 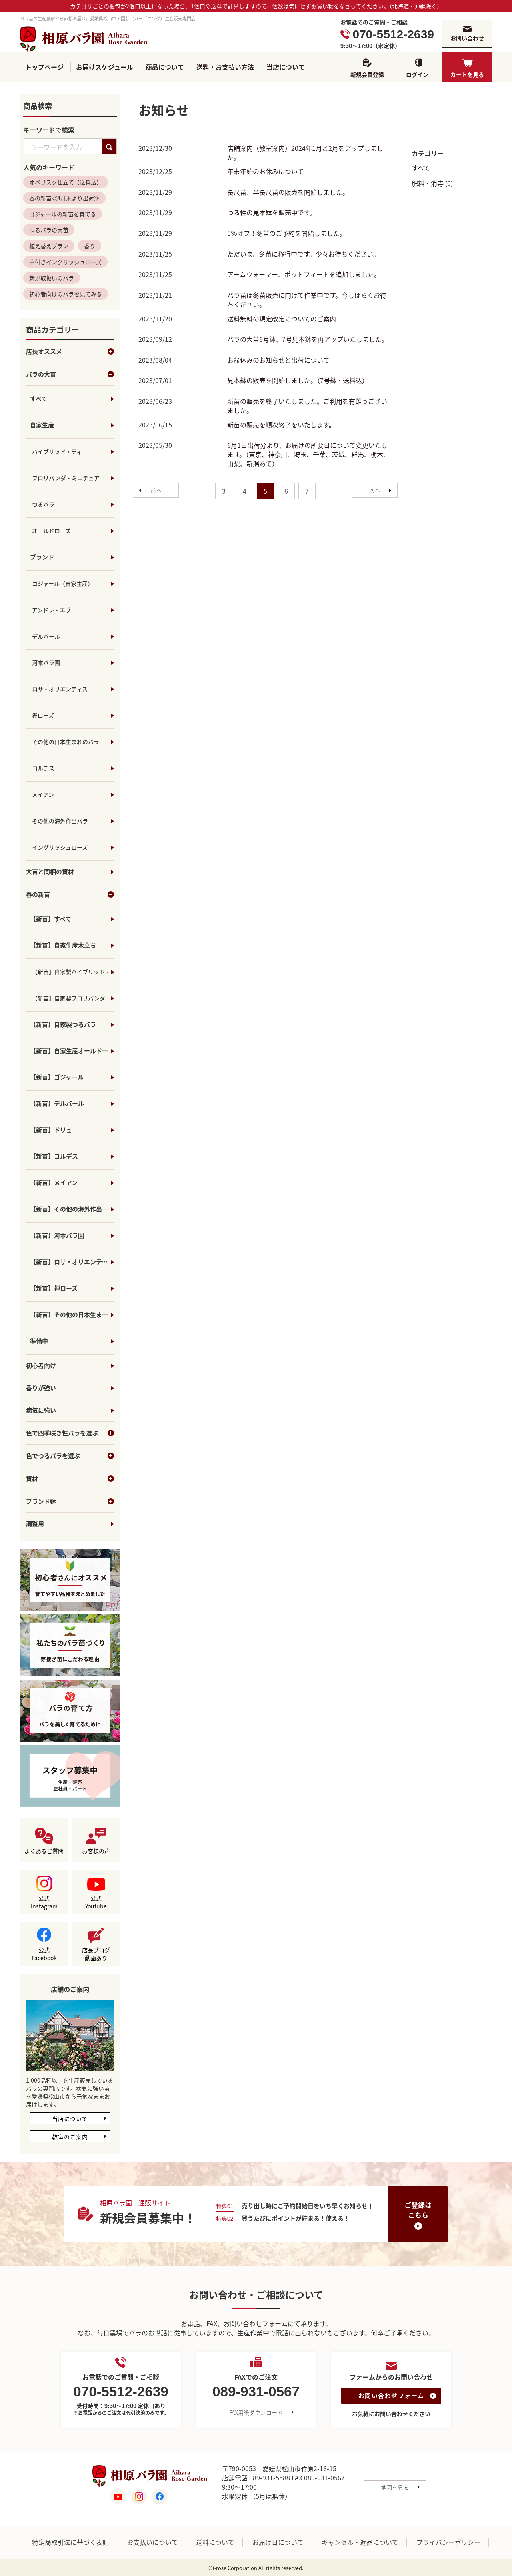 What do you see at coordinates (64, 198) in the screenshot?
I see `春の新苗≪4月末より出荷≫` at bounding box center [64, 198].